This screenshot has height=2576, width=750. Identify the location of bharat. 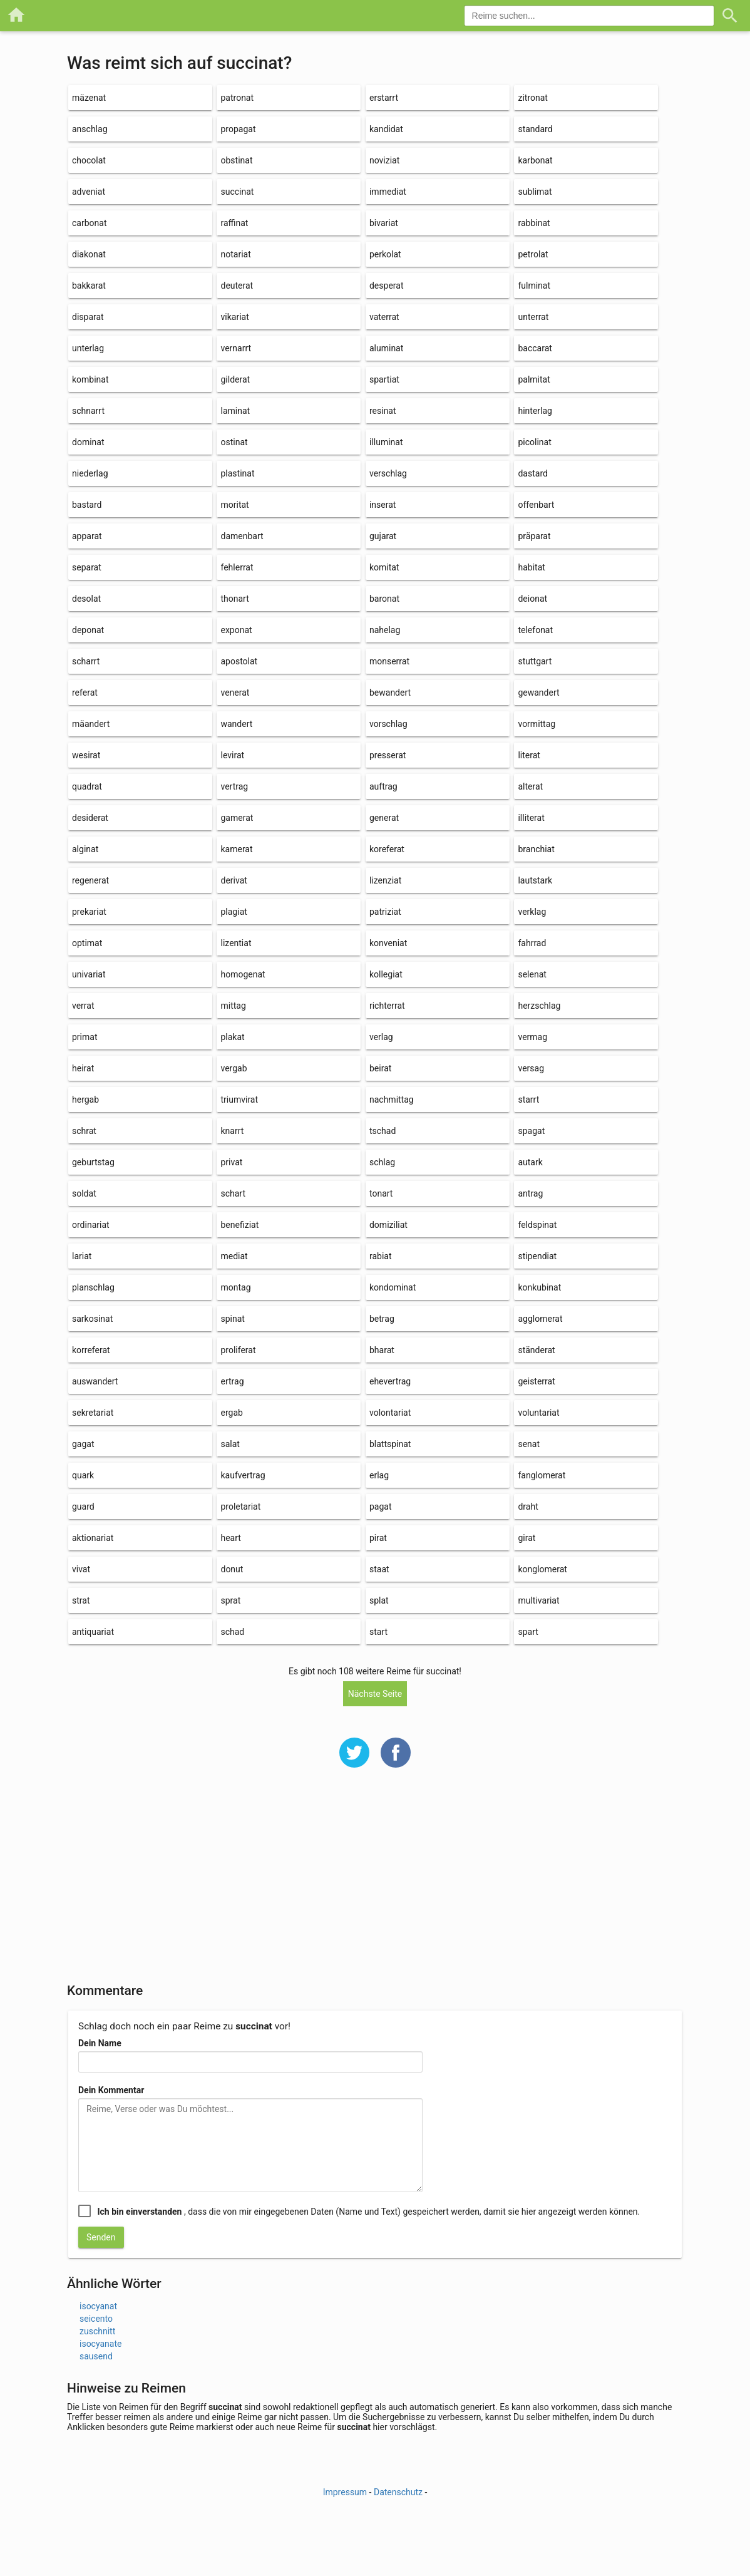
(381, 1350).